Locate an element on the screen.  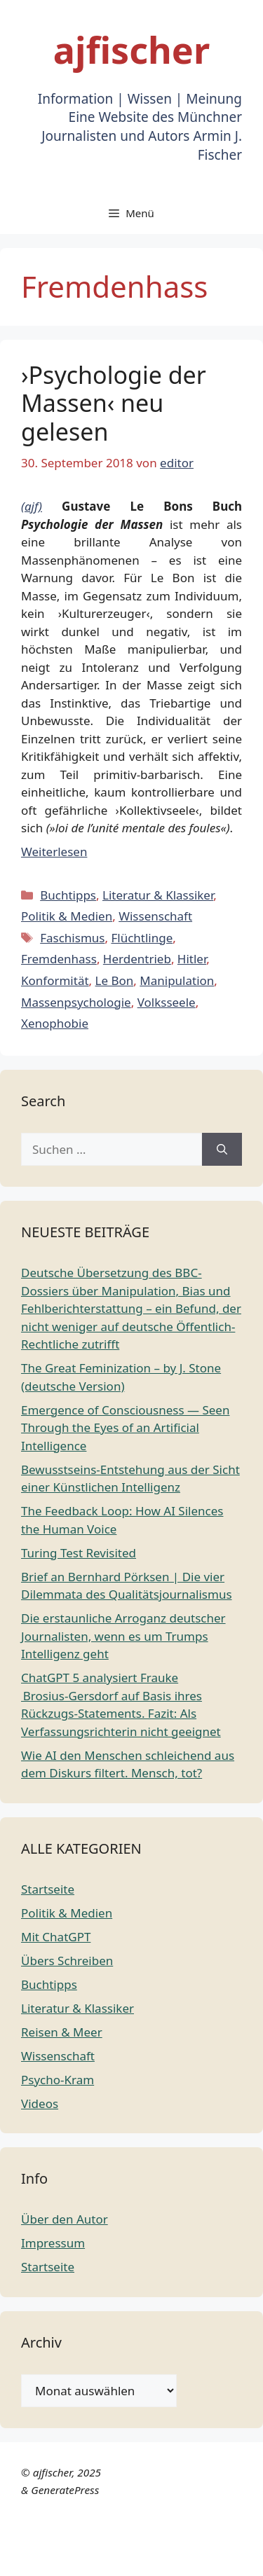
Über den Autor is located at coordinates (64, 2219).